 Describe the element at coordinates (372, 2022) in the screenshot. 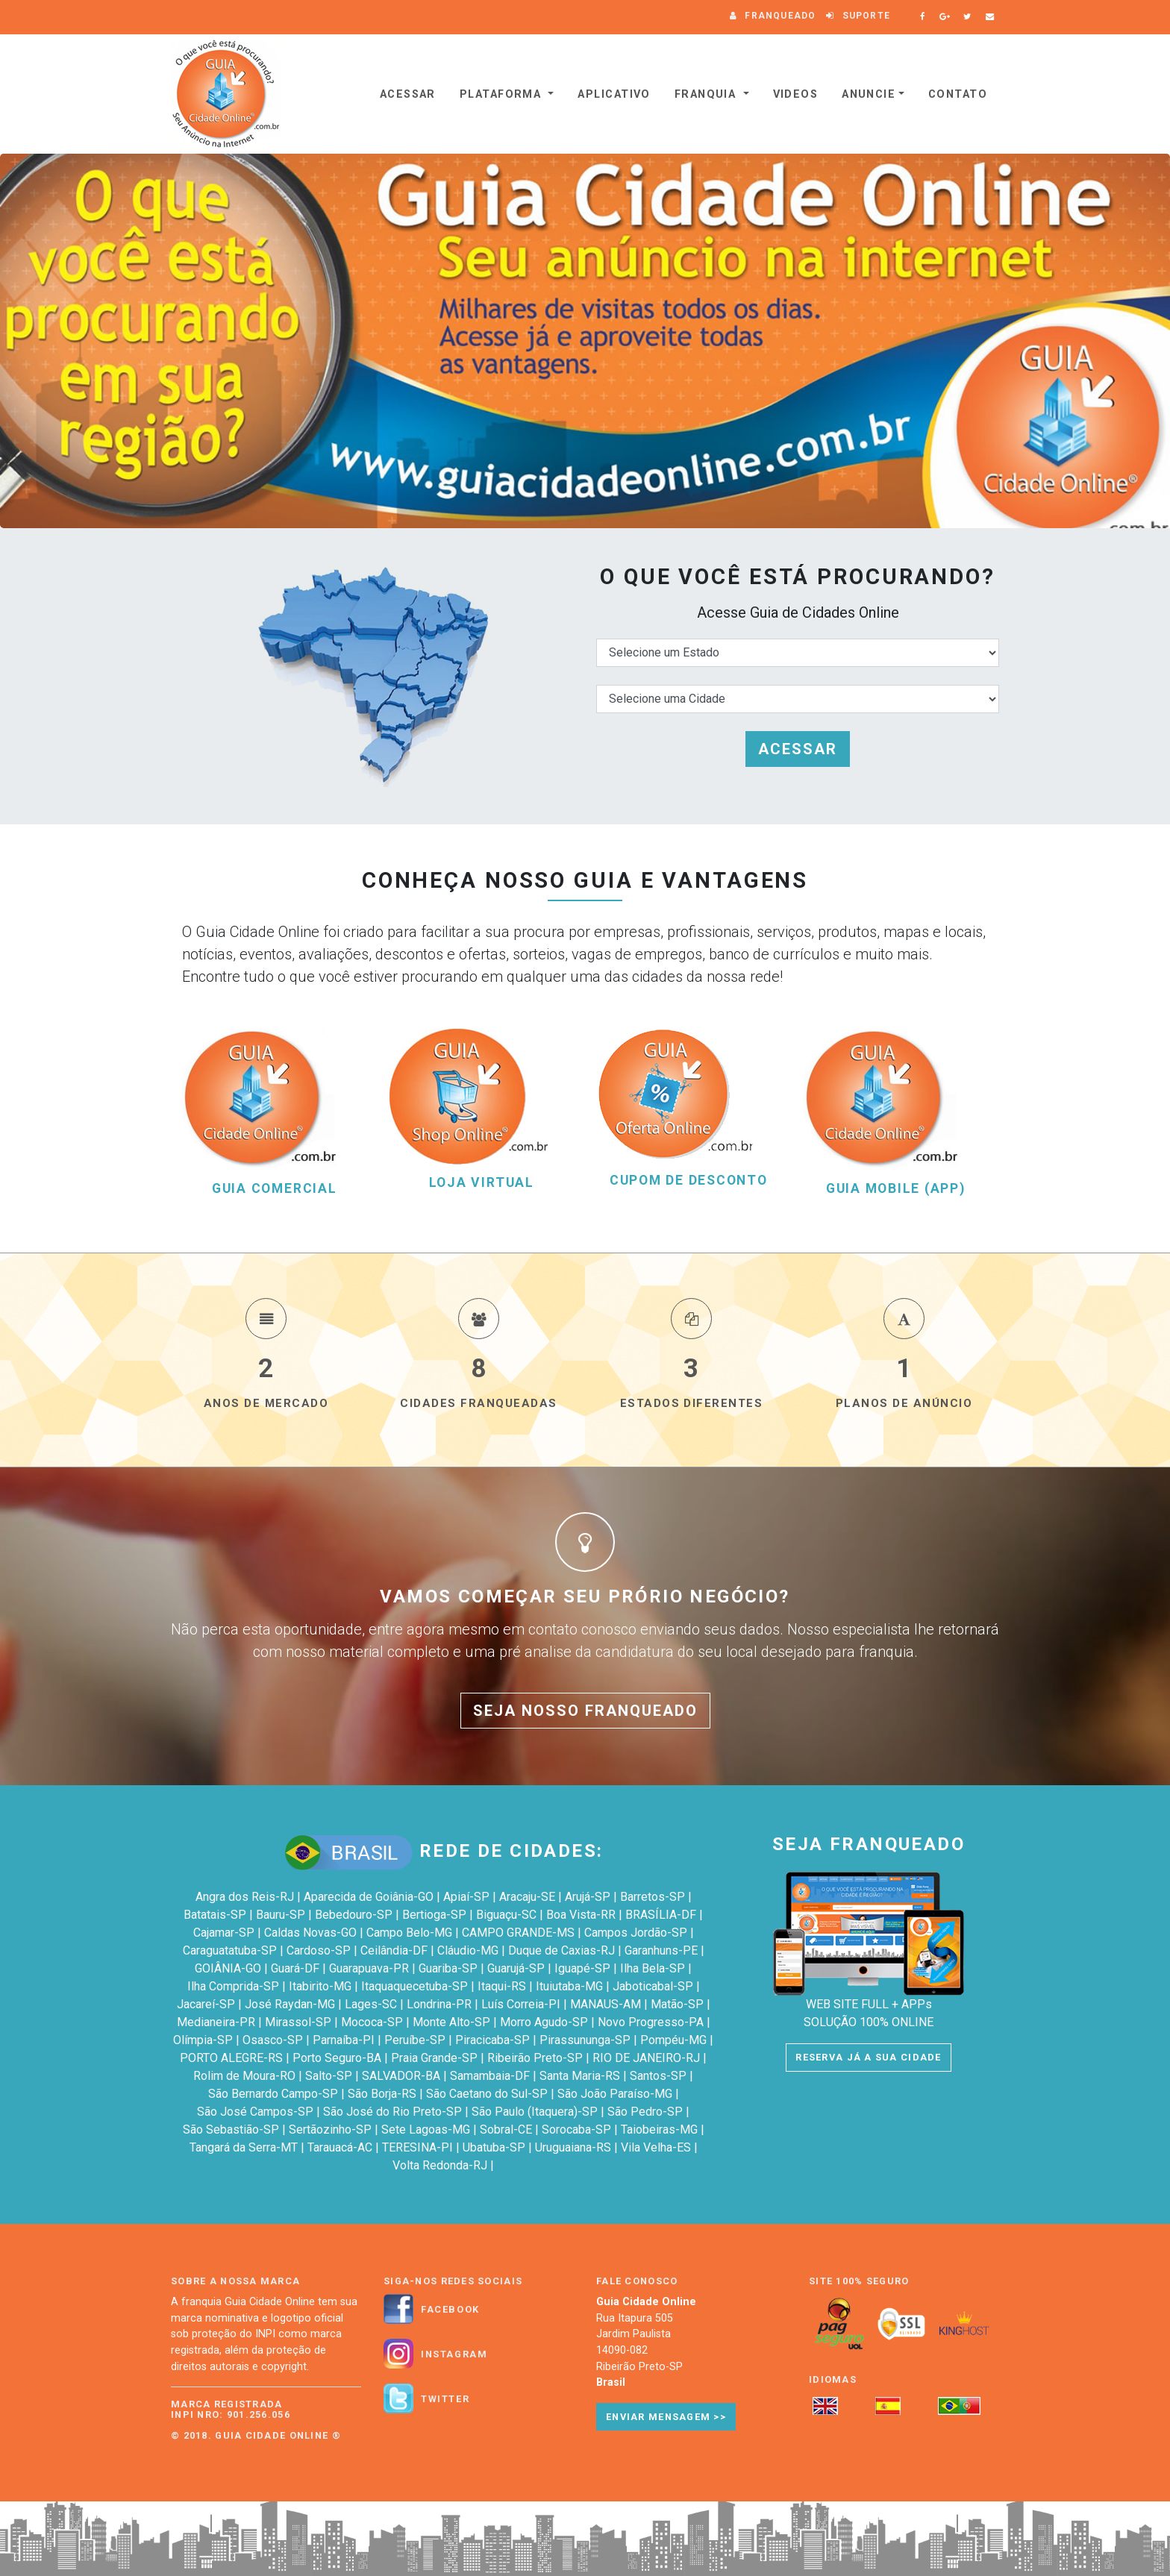

I see `Mococa-SP` at that location.